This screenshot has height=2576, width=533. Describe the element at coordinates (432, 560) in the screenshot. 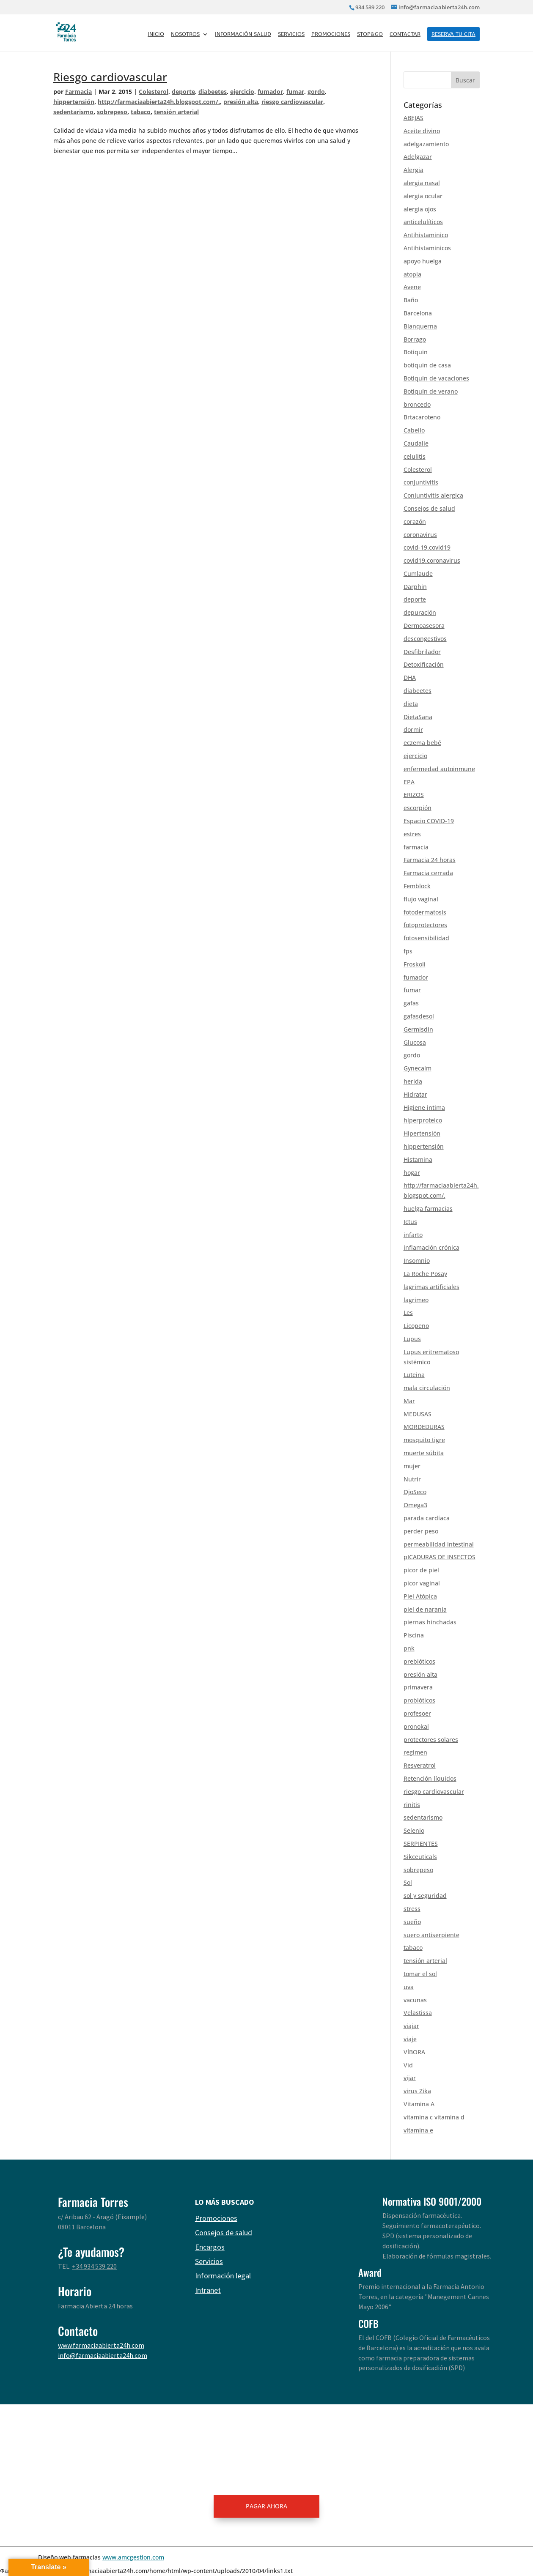

I see `covid19.coronavirus` at that location.